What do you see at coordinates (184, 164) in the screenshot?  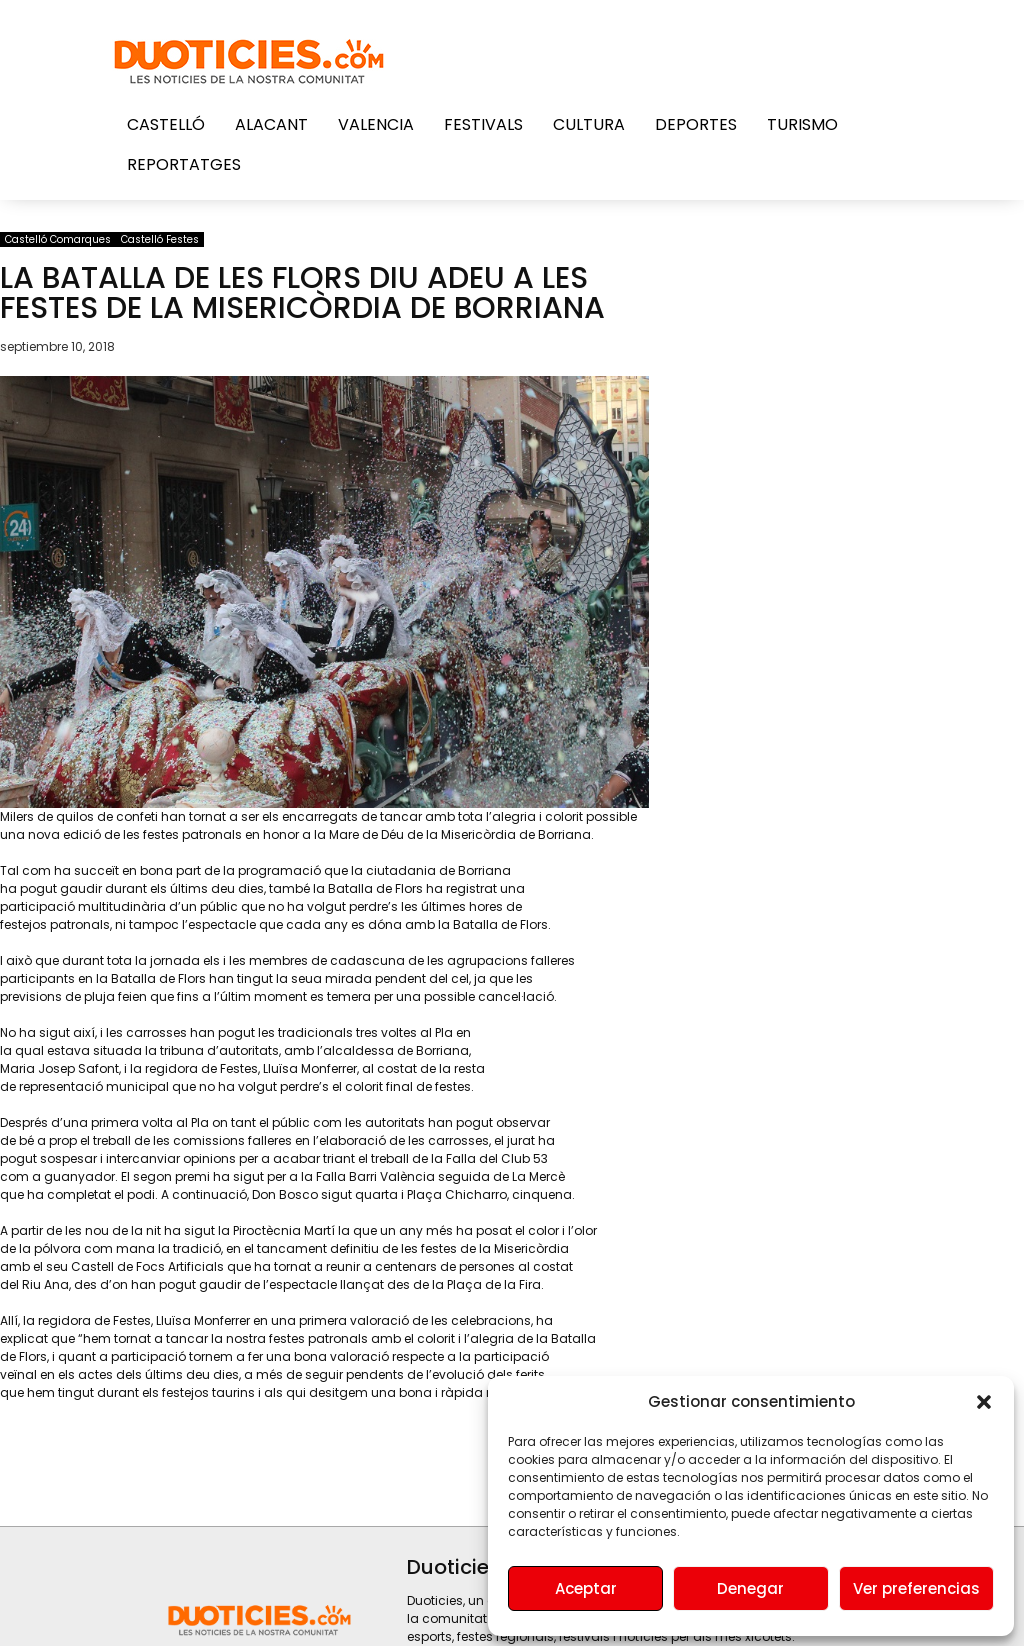 I see `Reportatges` at bounding box center [184, 164].